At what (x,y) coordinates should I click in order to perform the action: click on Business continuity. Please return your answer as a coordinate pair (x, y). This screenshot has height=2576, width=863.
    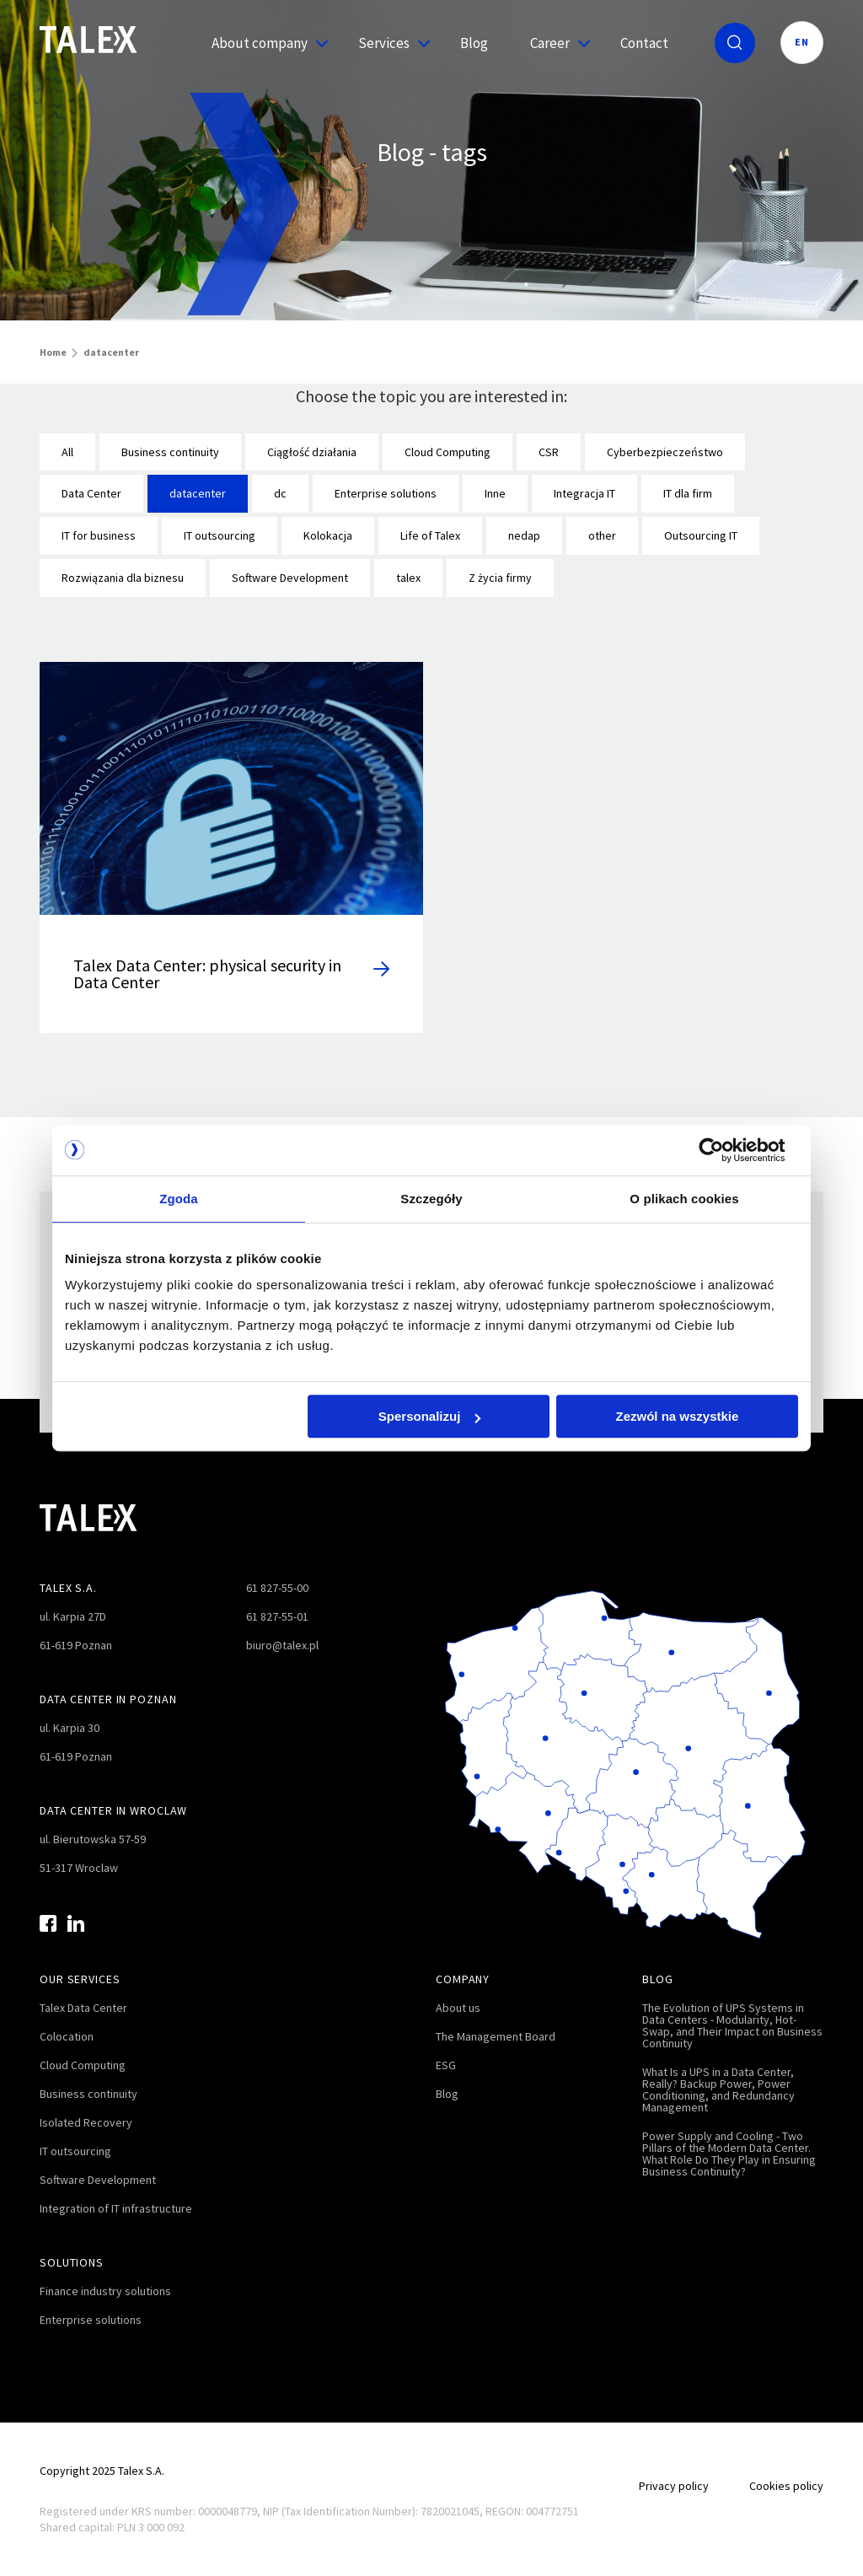
    Looking at the image, I should click on (170, 452).